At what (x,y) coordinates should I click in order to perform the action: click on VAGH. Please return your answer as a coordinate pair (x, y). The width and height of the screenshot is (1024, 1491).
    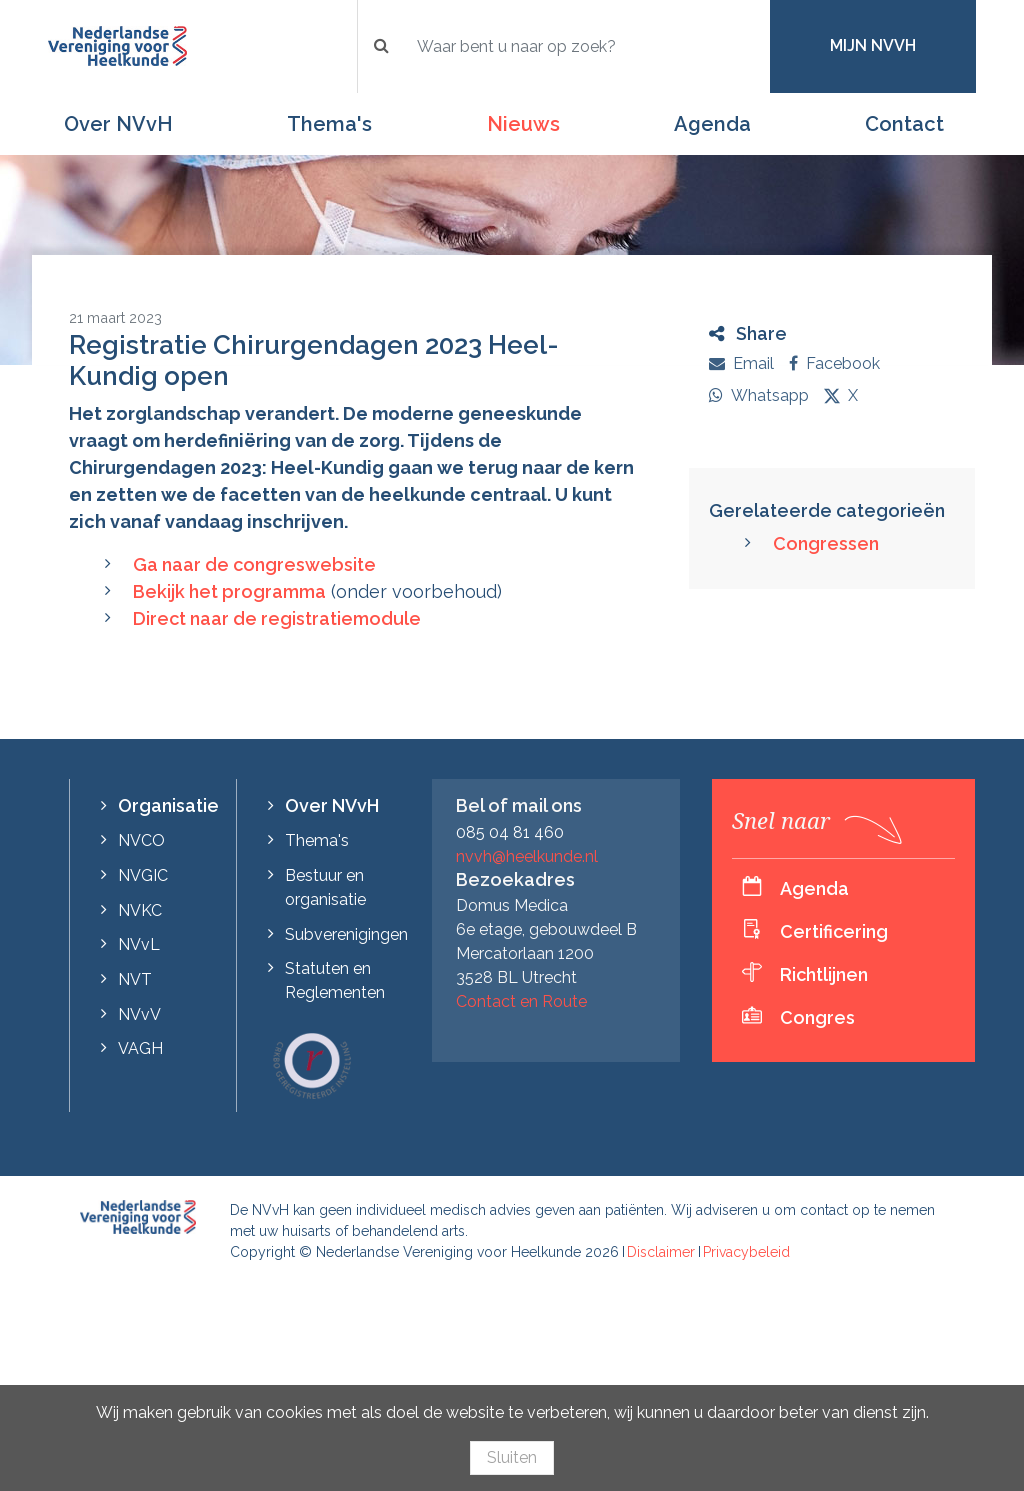
    Looking at the image, I should click on (140, 1048).